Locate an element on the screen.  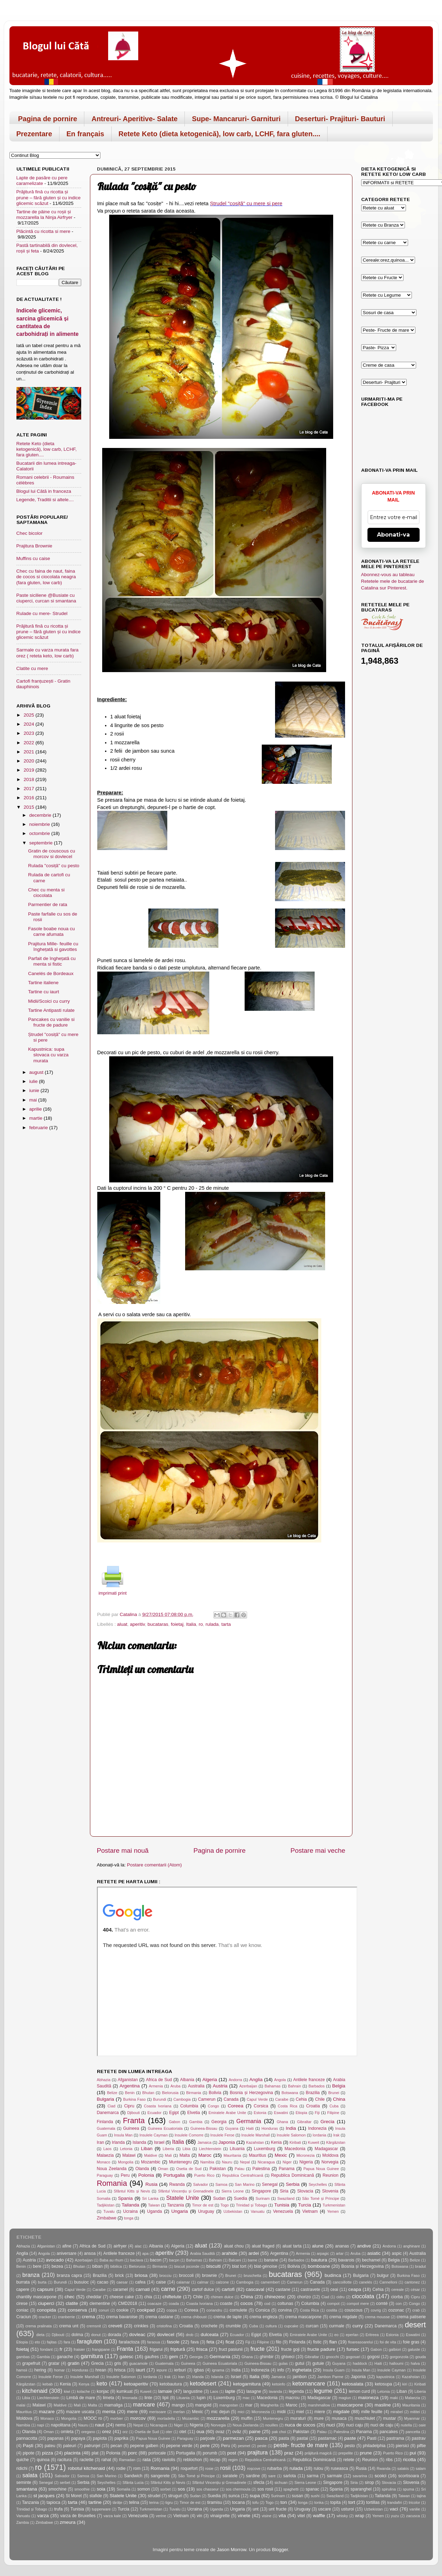
Sudan is located at coordinates (219, 2198).